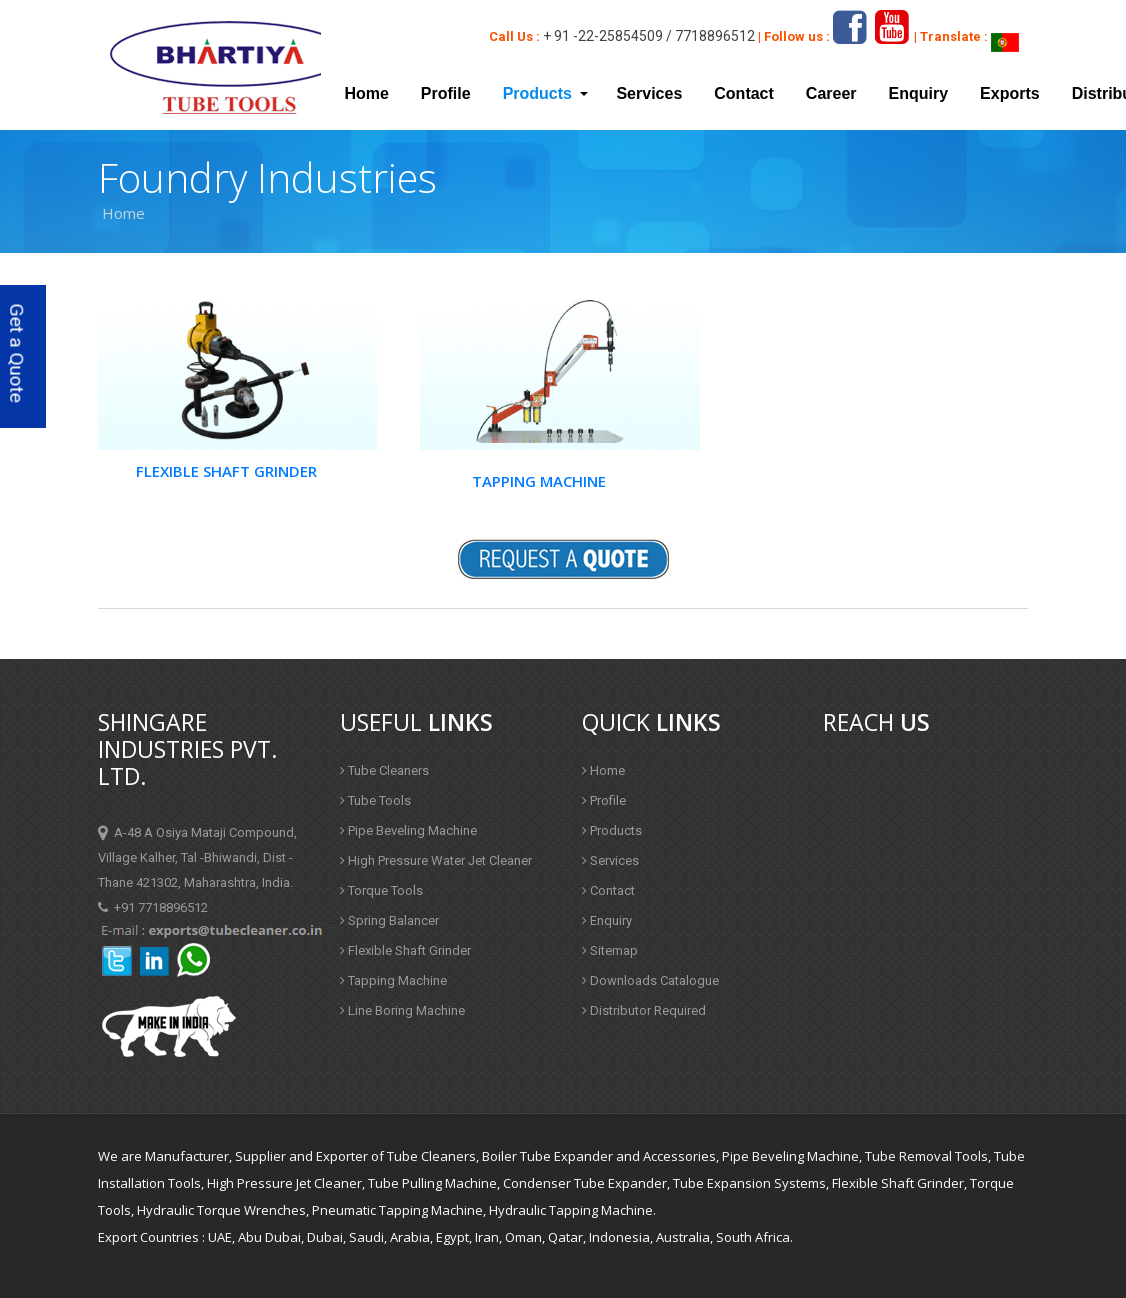 The image size is (1126, 1298). What do you see at coordinates (389, 920) in the screenshot?
I see `Spring Balancer` at bounding box center [389, 920].